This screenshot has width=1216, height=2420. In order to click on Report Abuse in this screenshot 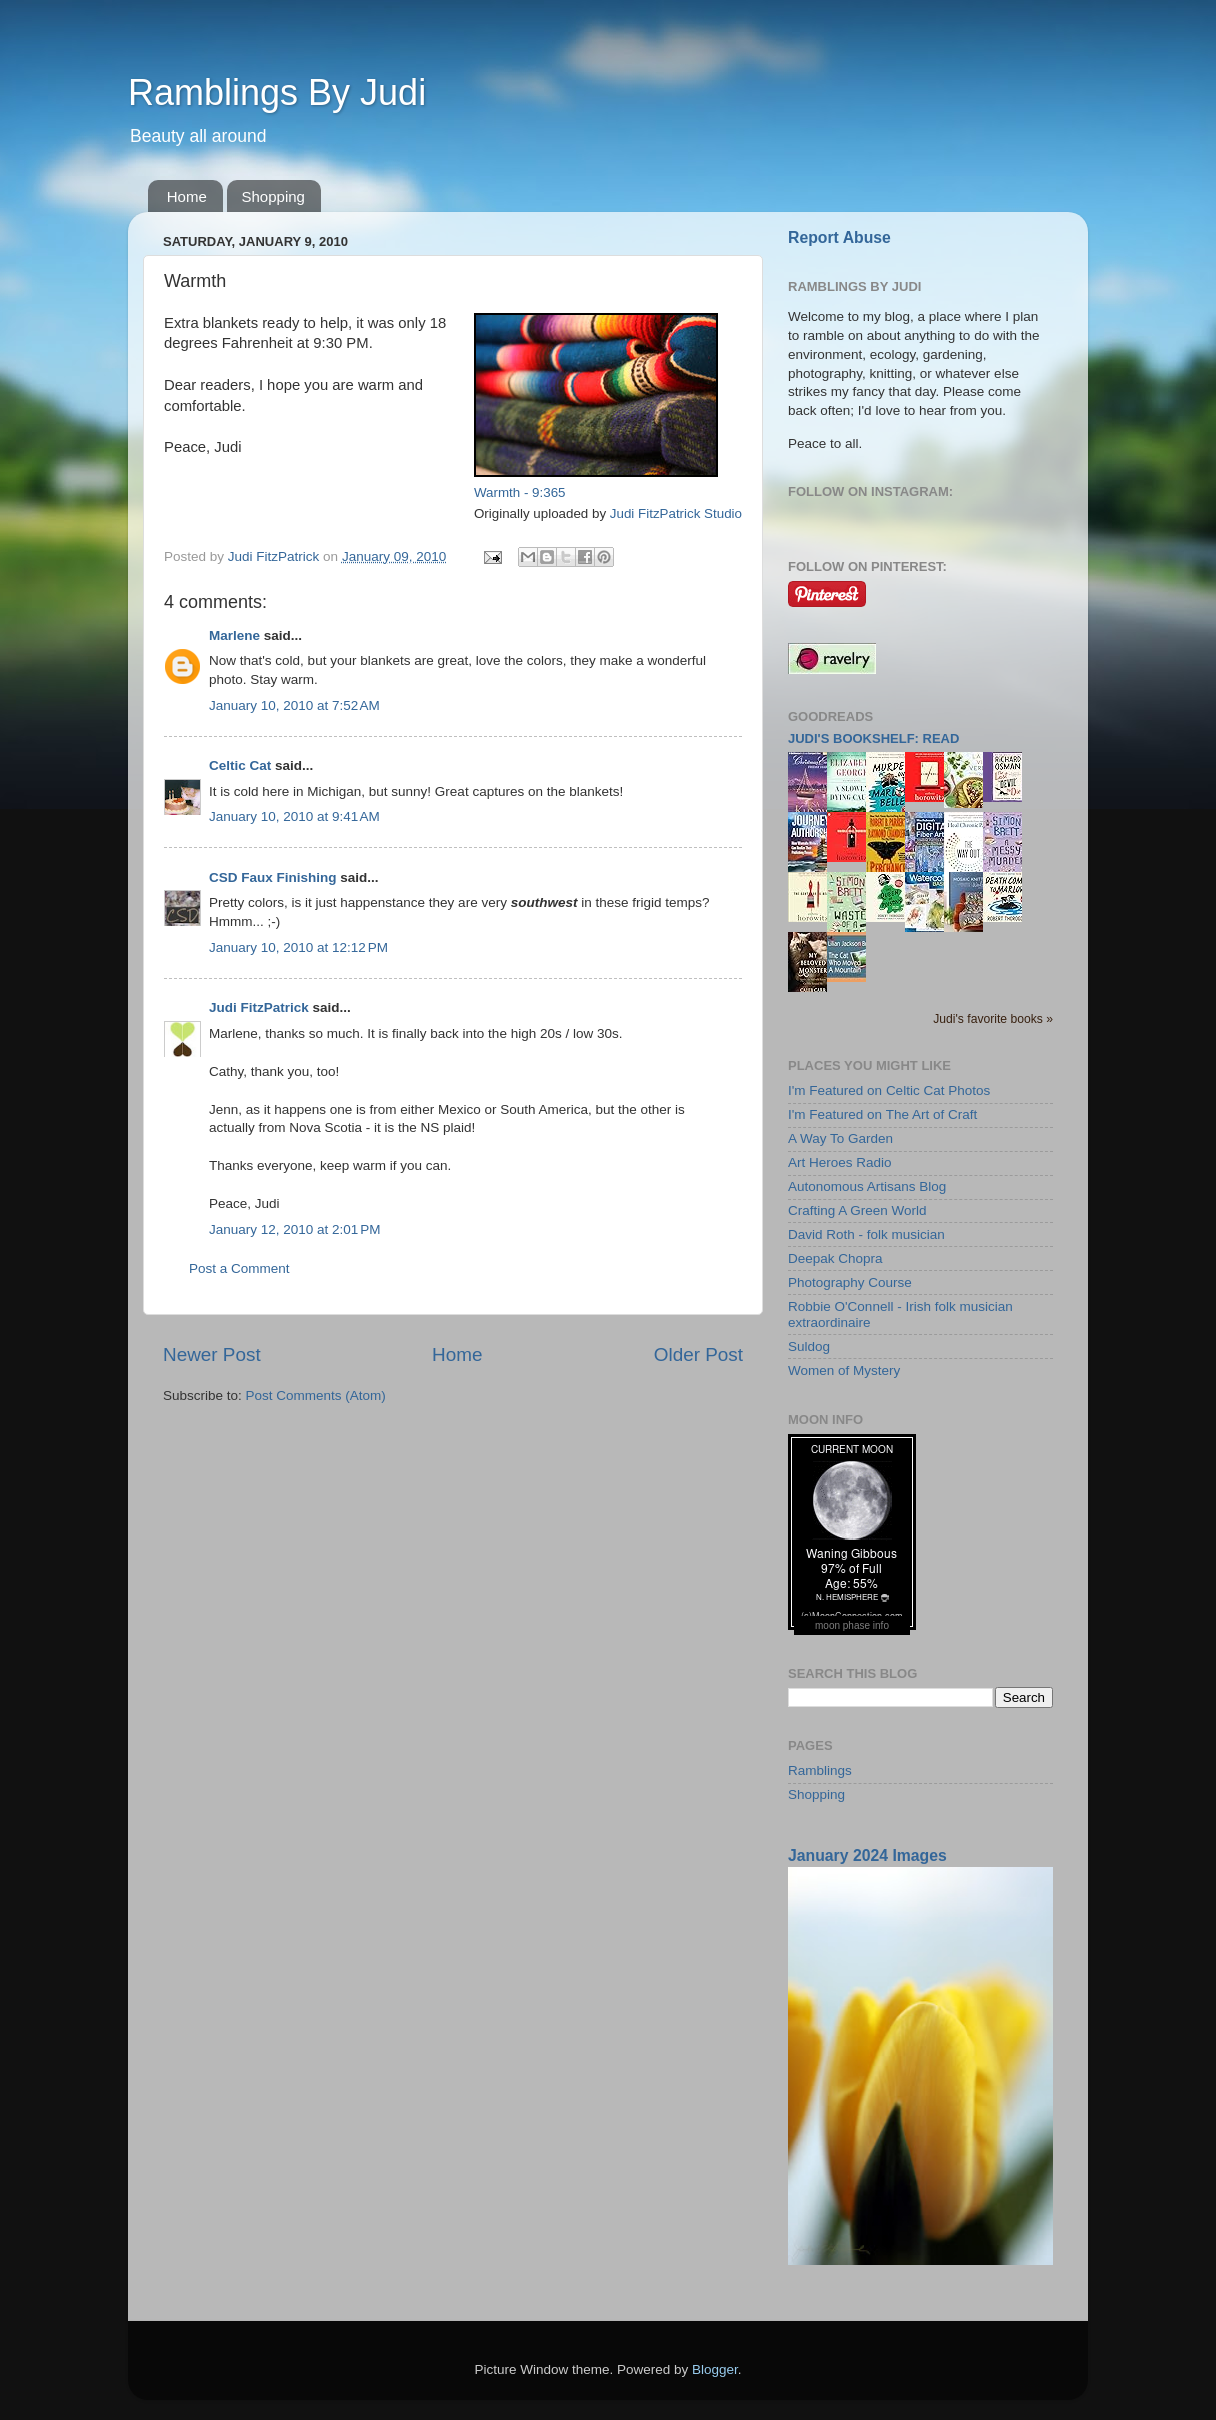, I will do `click(839, 237)`.